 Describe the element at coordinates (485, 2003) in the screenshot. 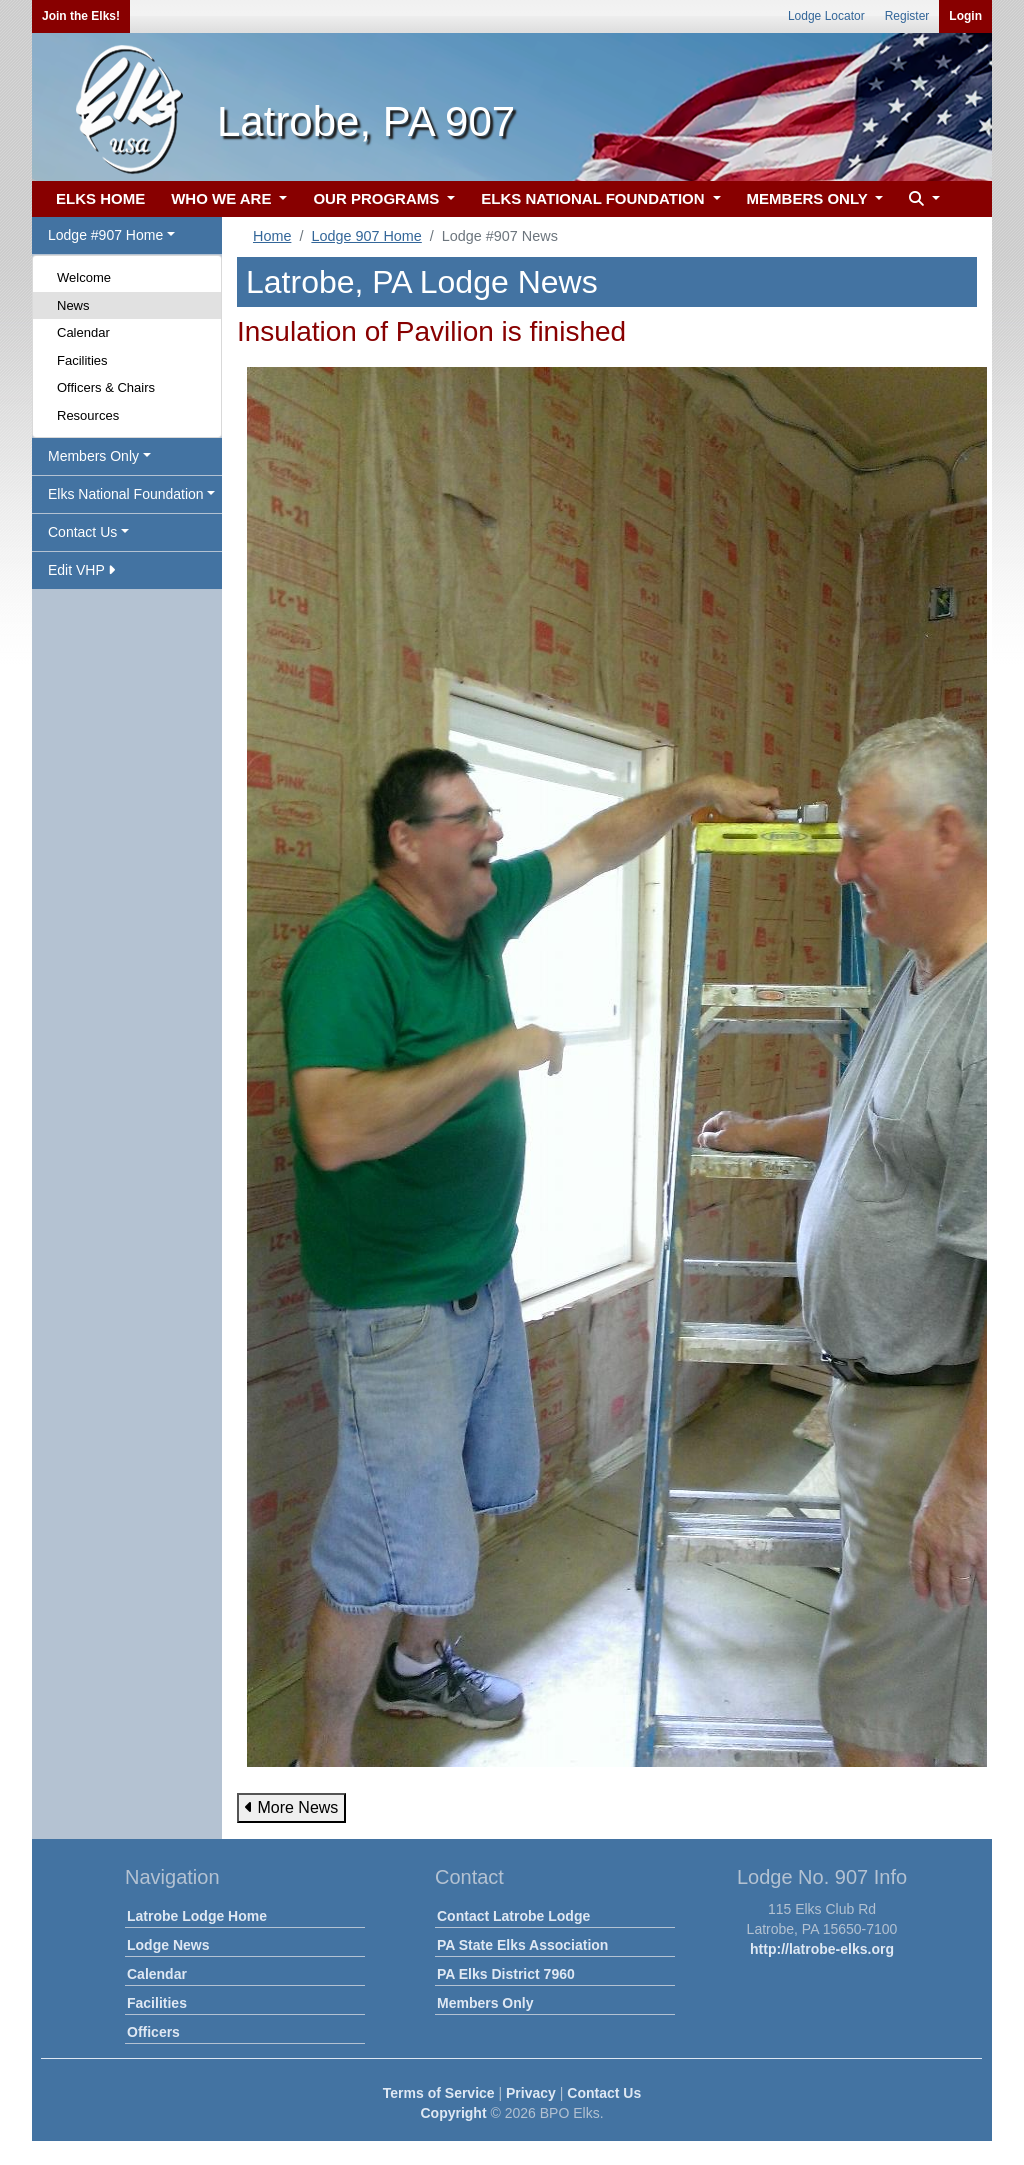

I see `Members Only` at that location.